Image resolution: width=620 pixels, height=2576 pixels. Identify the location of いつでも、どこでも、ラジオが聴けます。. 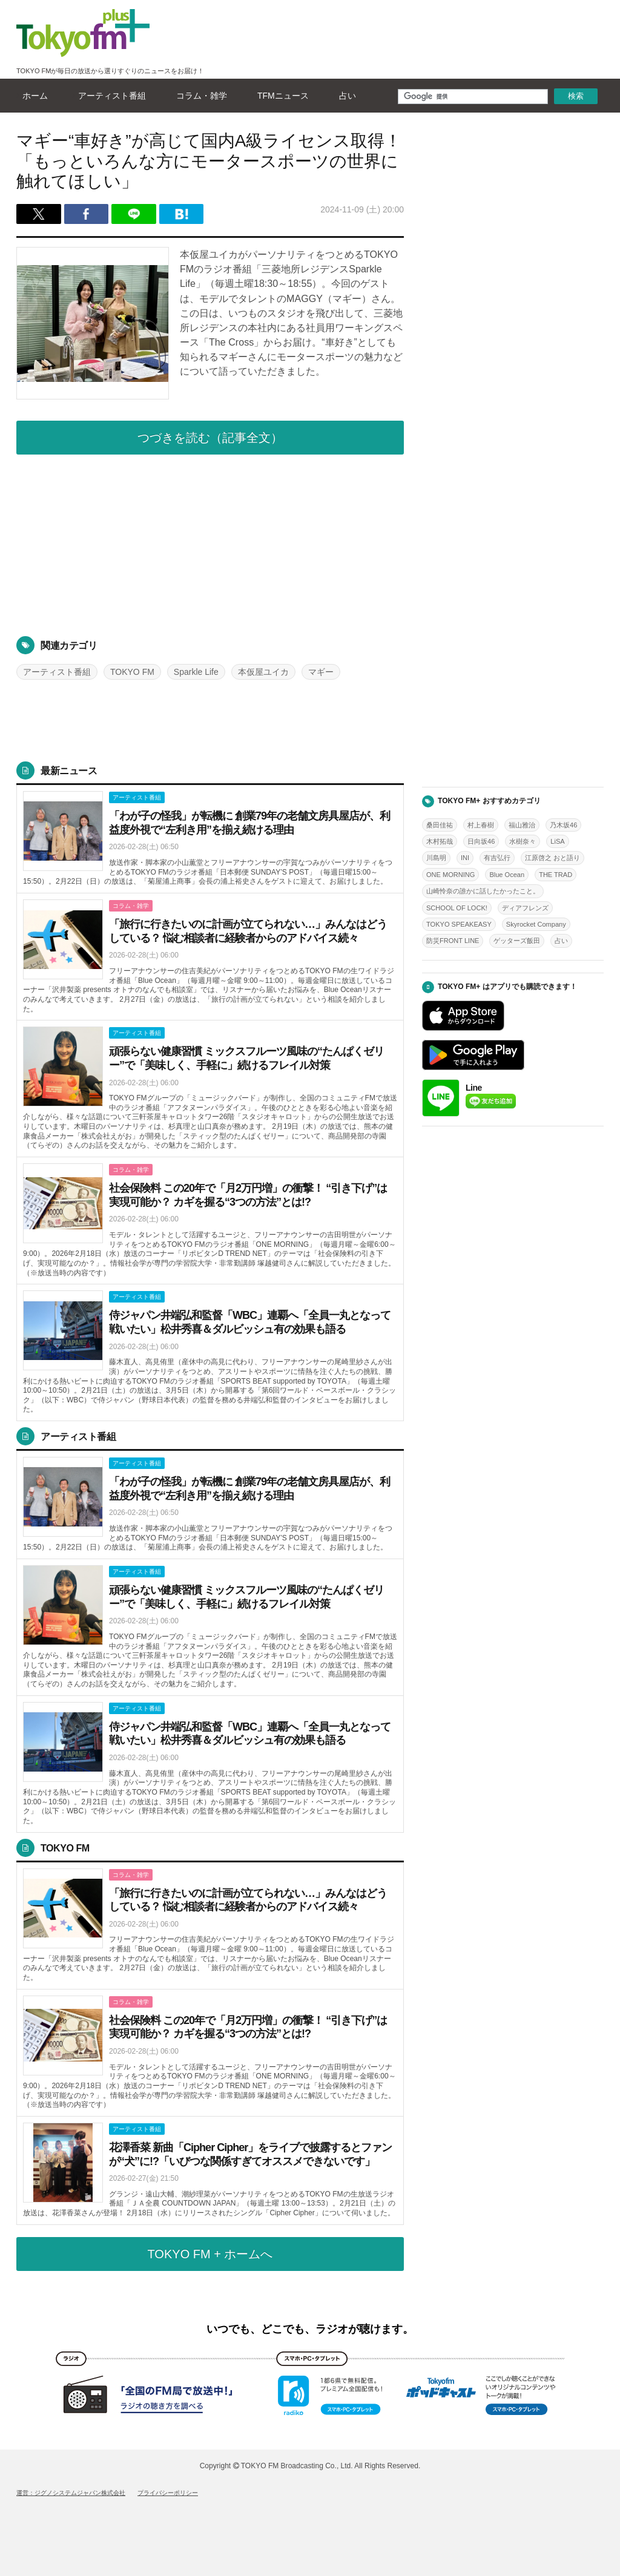
(310, 2329).